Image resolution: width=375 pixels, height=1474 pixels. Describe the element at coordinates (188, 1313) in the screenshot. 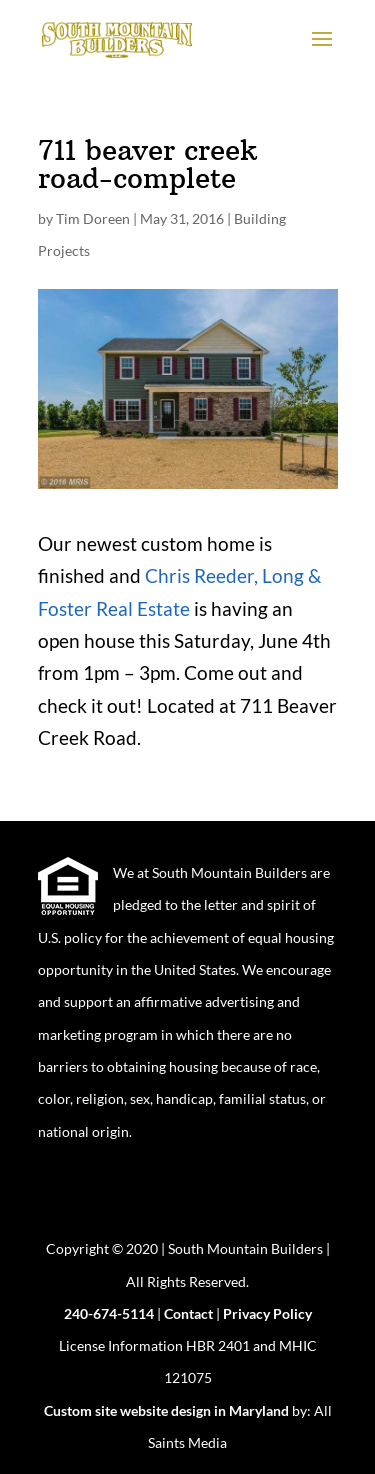

I see `Contact` at that location.